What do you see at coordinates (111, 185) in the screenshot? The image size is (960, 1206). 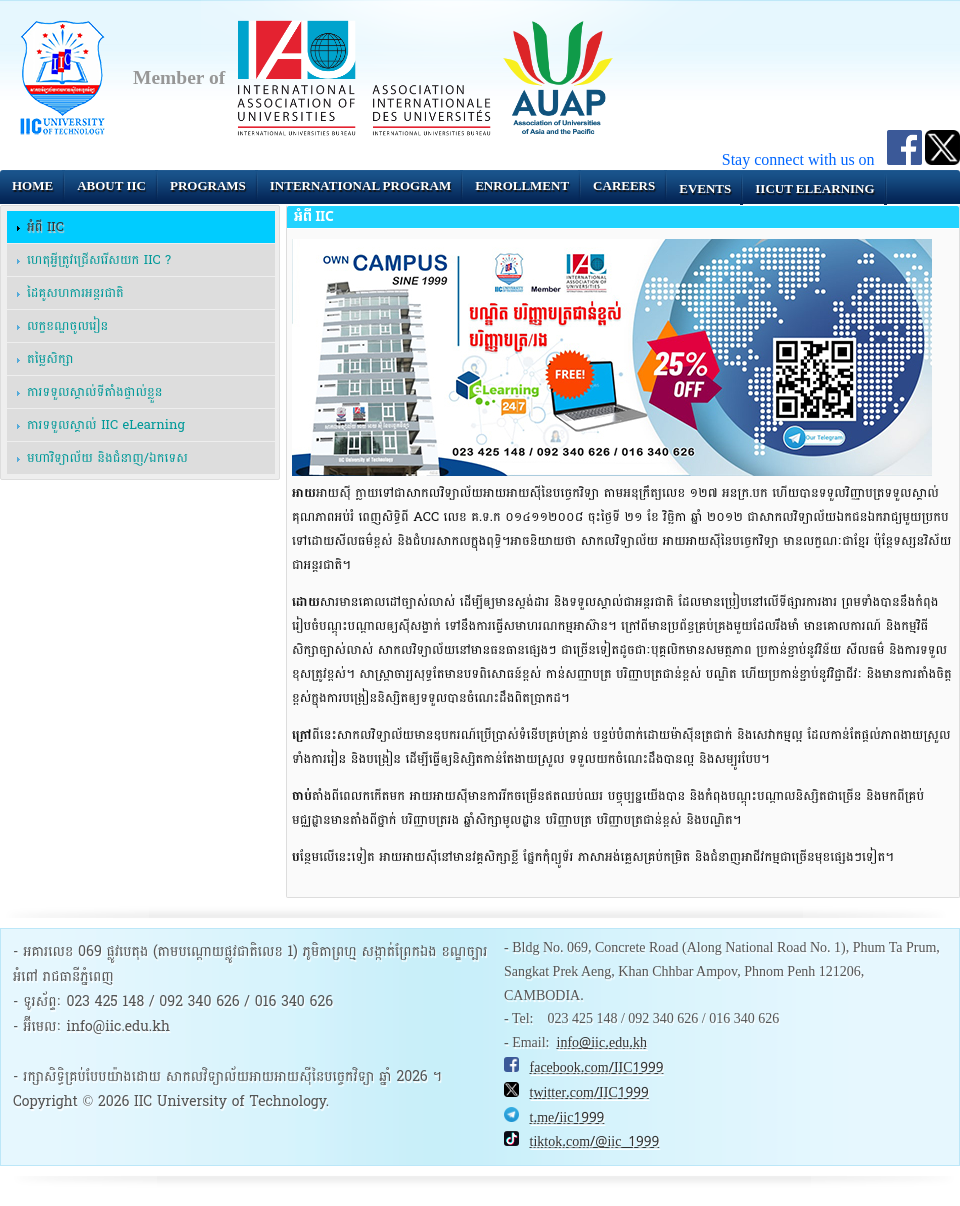 I see `About IIC` at bounding box center [111, 185].